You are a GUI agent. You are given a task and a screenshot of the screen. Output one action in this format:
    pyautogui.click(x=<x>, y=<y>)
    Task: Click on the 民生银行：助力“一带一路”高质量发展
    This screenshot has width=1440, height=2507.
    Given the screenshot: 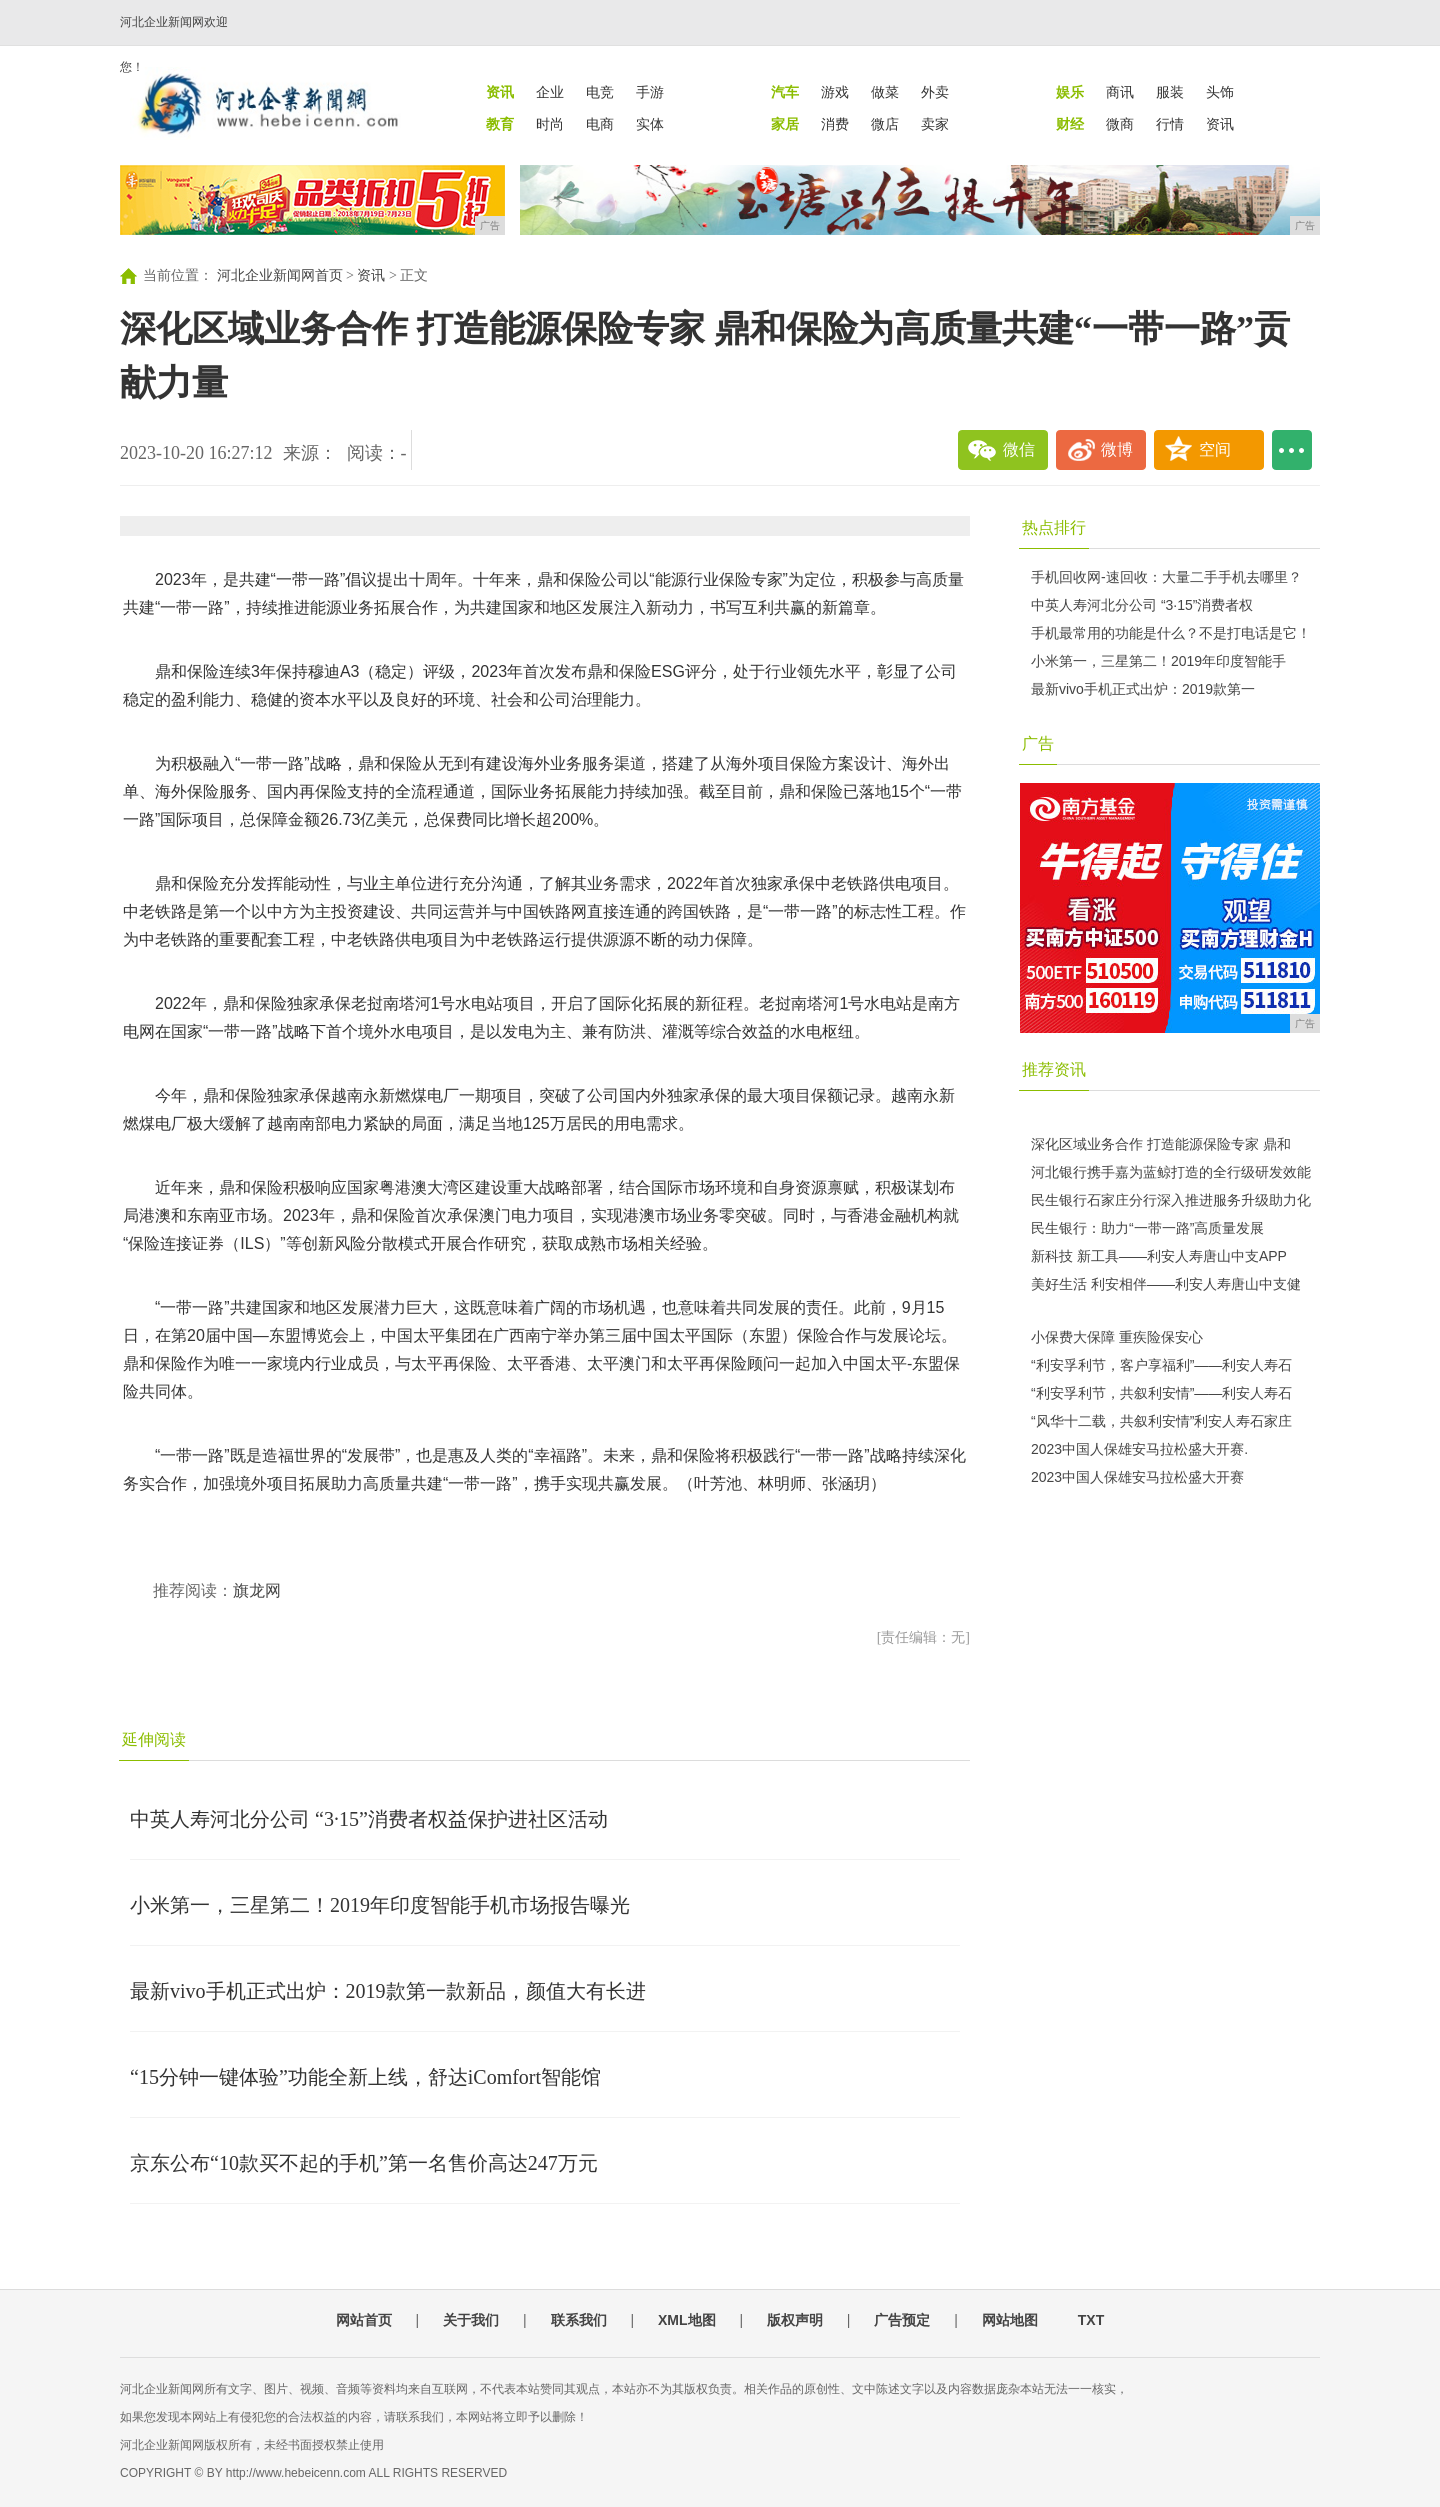 What is the action you would take?
    pyautogui.click(x=1147, y=1228)
    